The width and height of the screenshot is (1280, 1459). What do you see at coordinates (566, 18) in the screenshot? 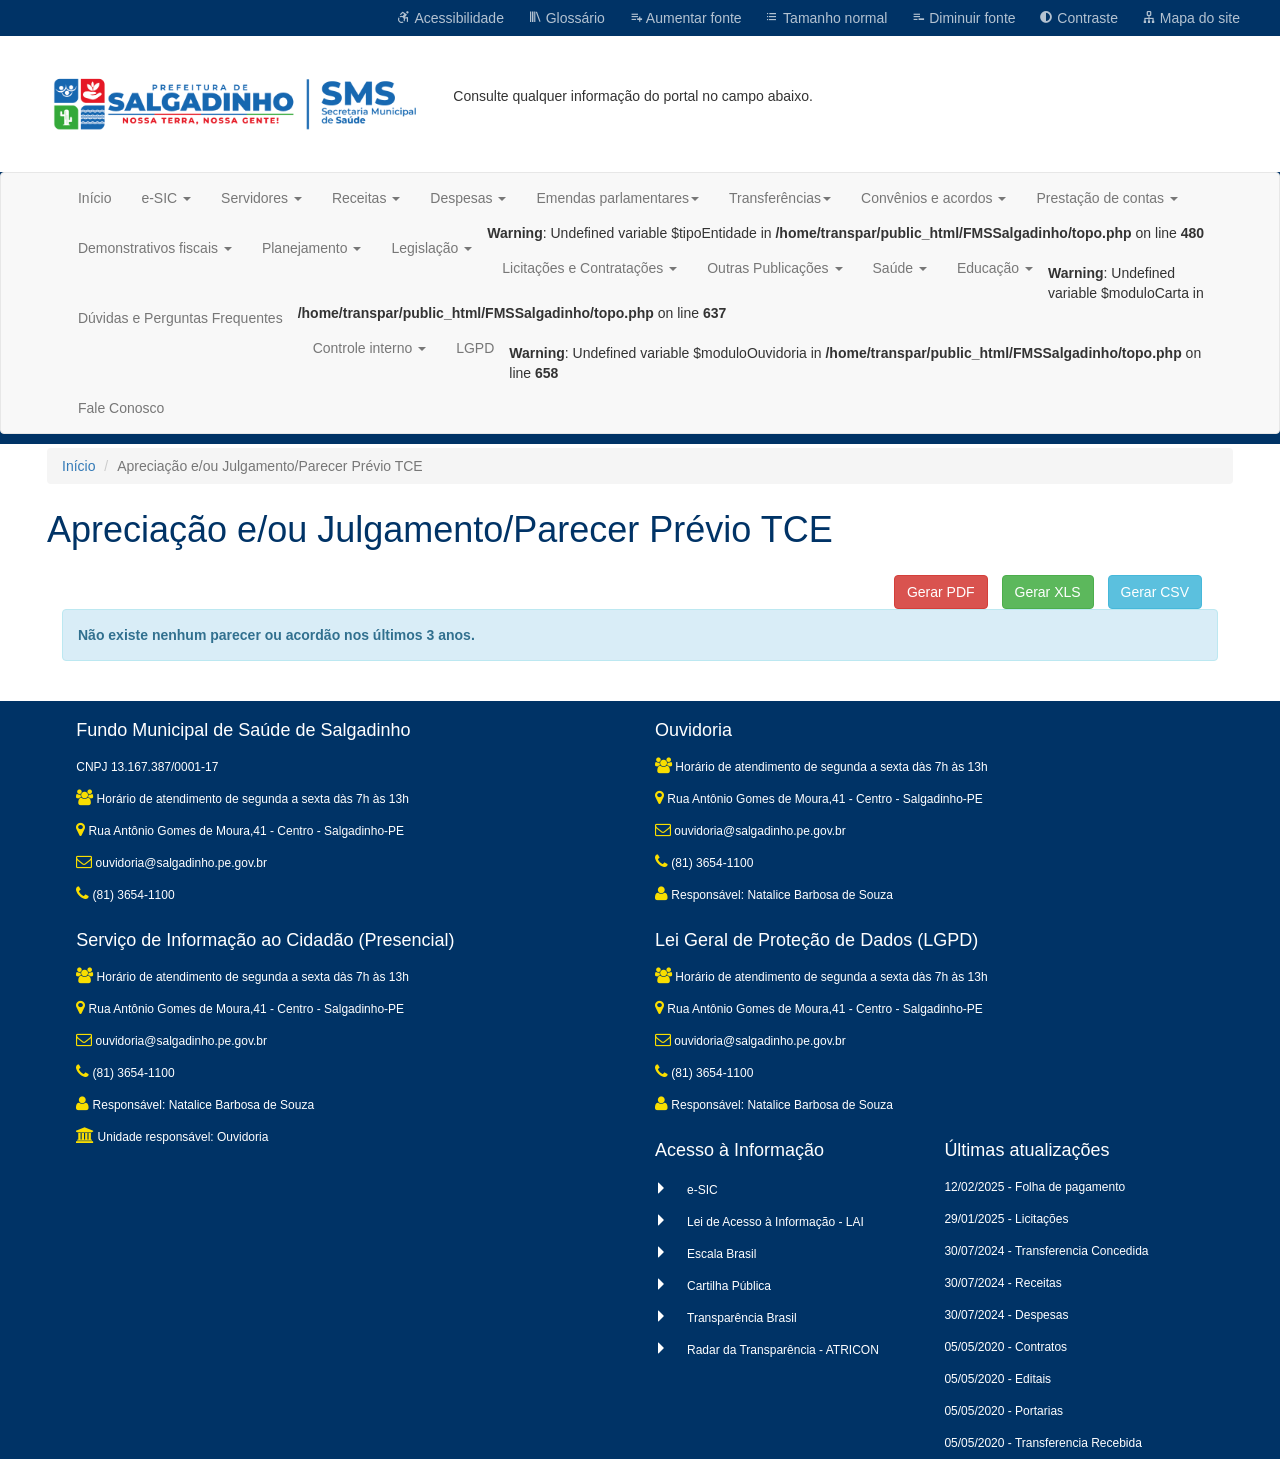
I see `Glossário` at bounding box center [566, 18].